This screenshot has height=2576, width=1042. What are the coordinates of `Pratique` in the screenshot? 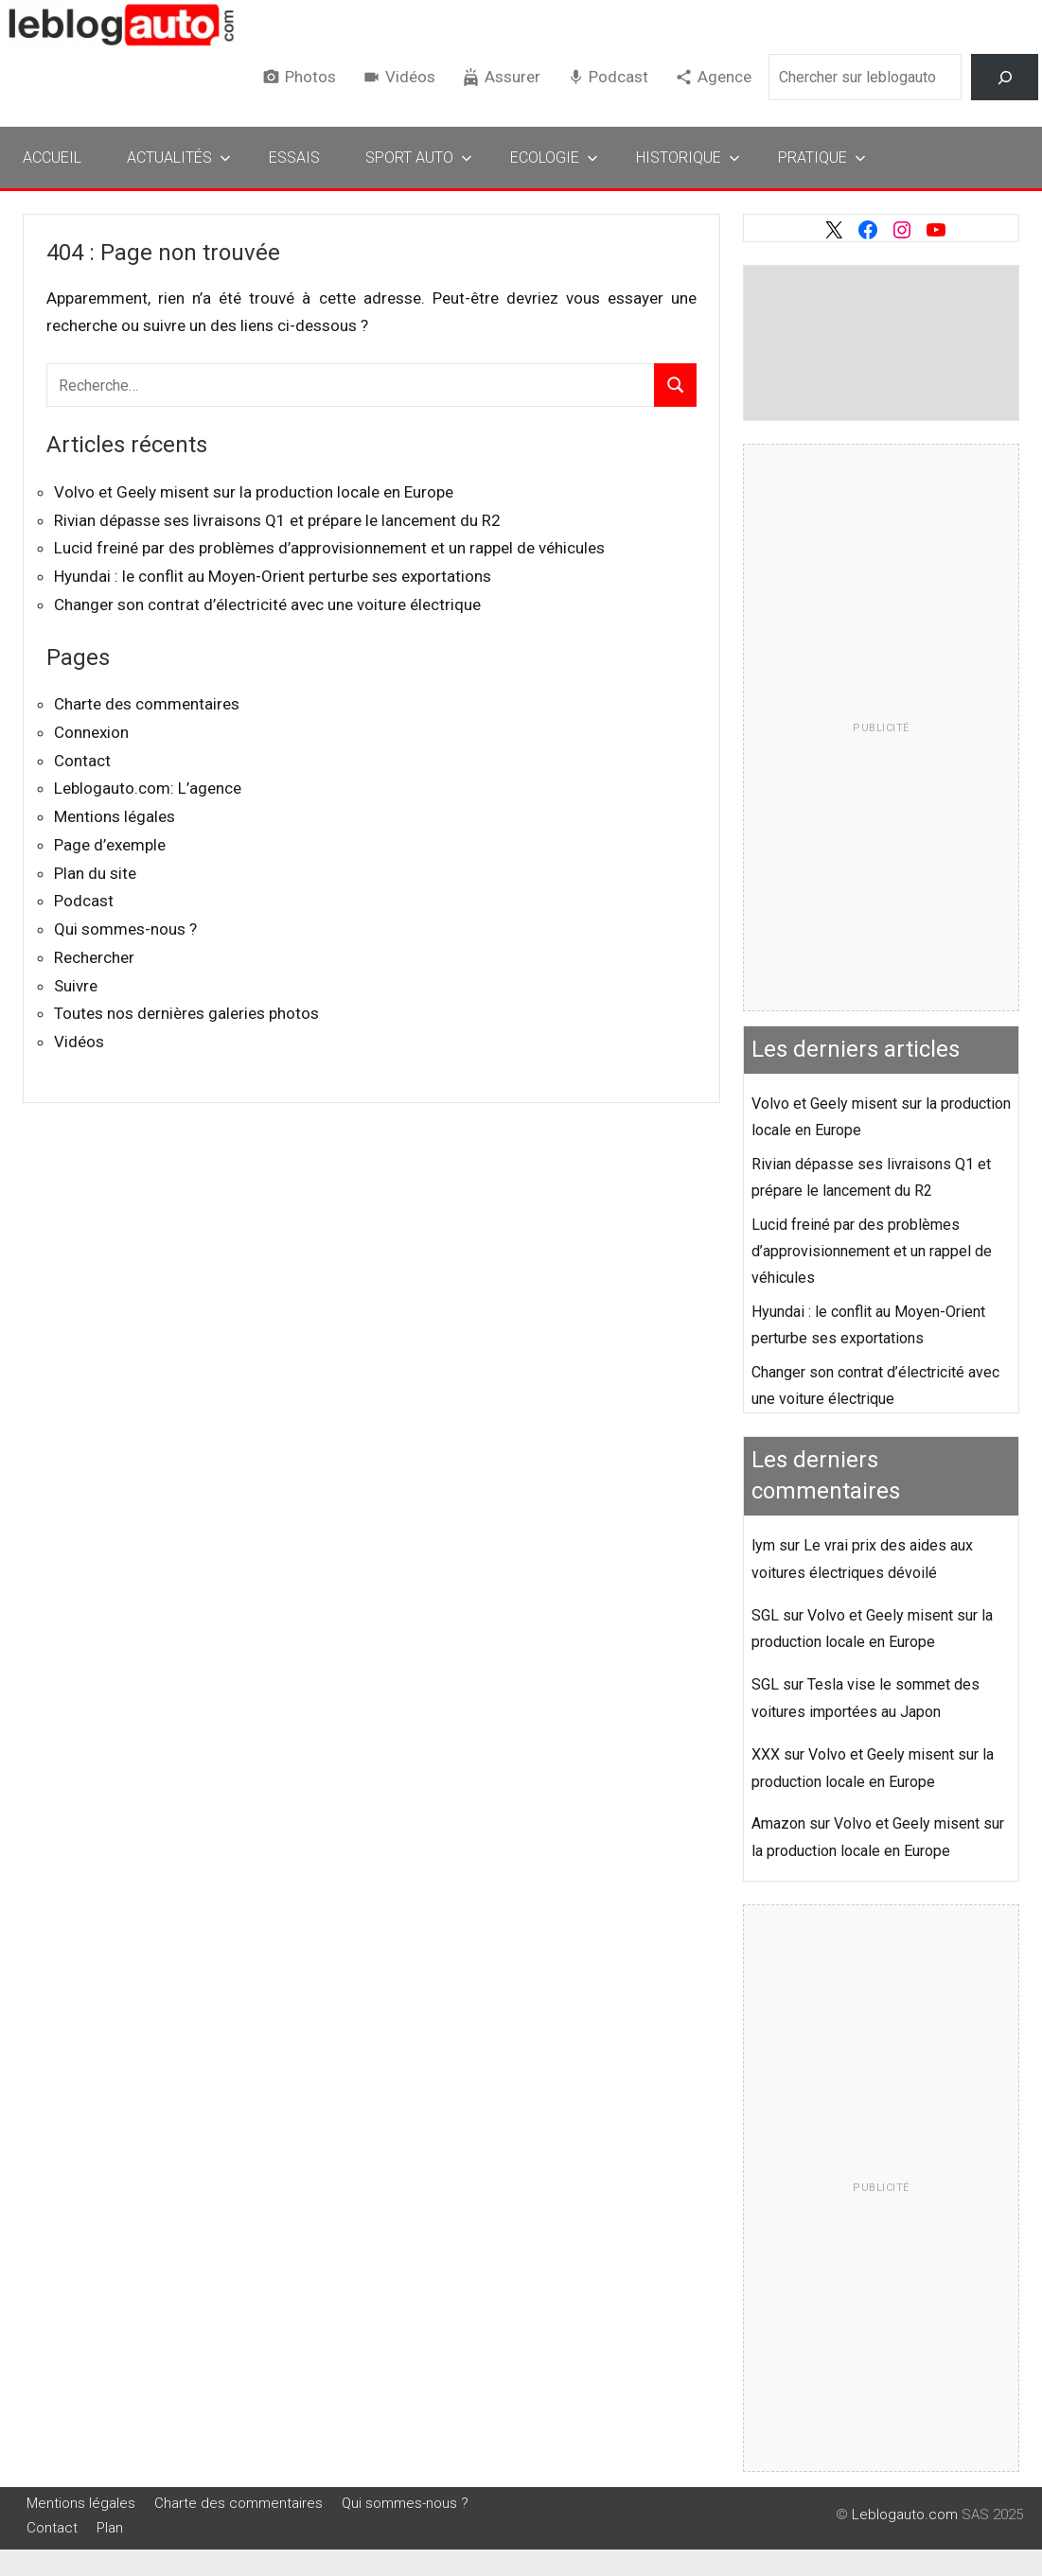 It's located at (822, 157).